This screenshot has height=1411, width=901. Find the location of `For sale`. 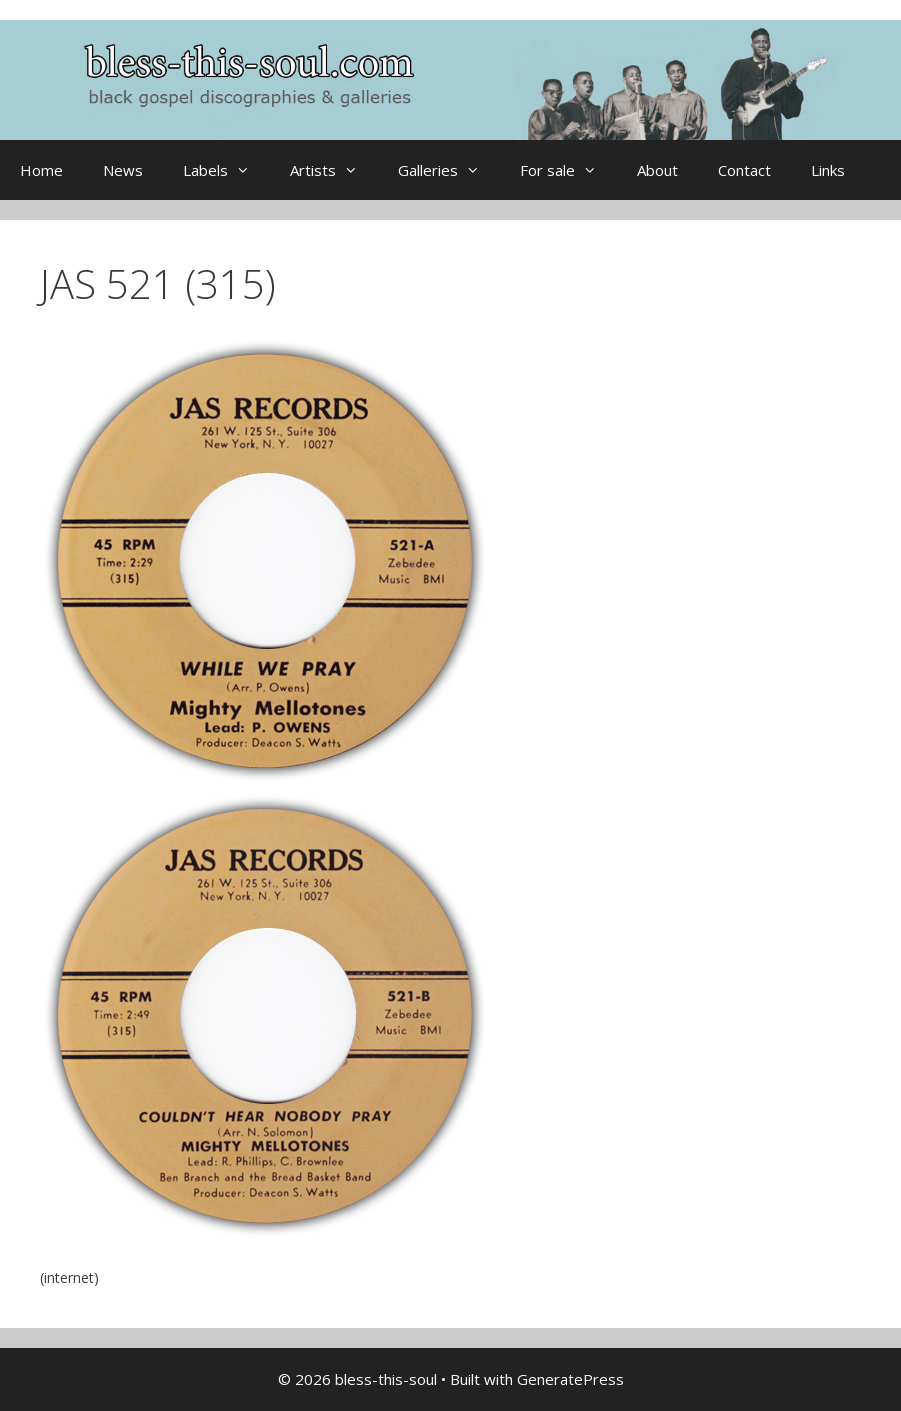

For sale is located at coordinates (568, 170).